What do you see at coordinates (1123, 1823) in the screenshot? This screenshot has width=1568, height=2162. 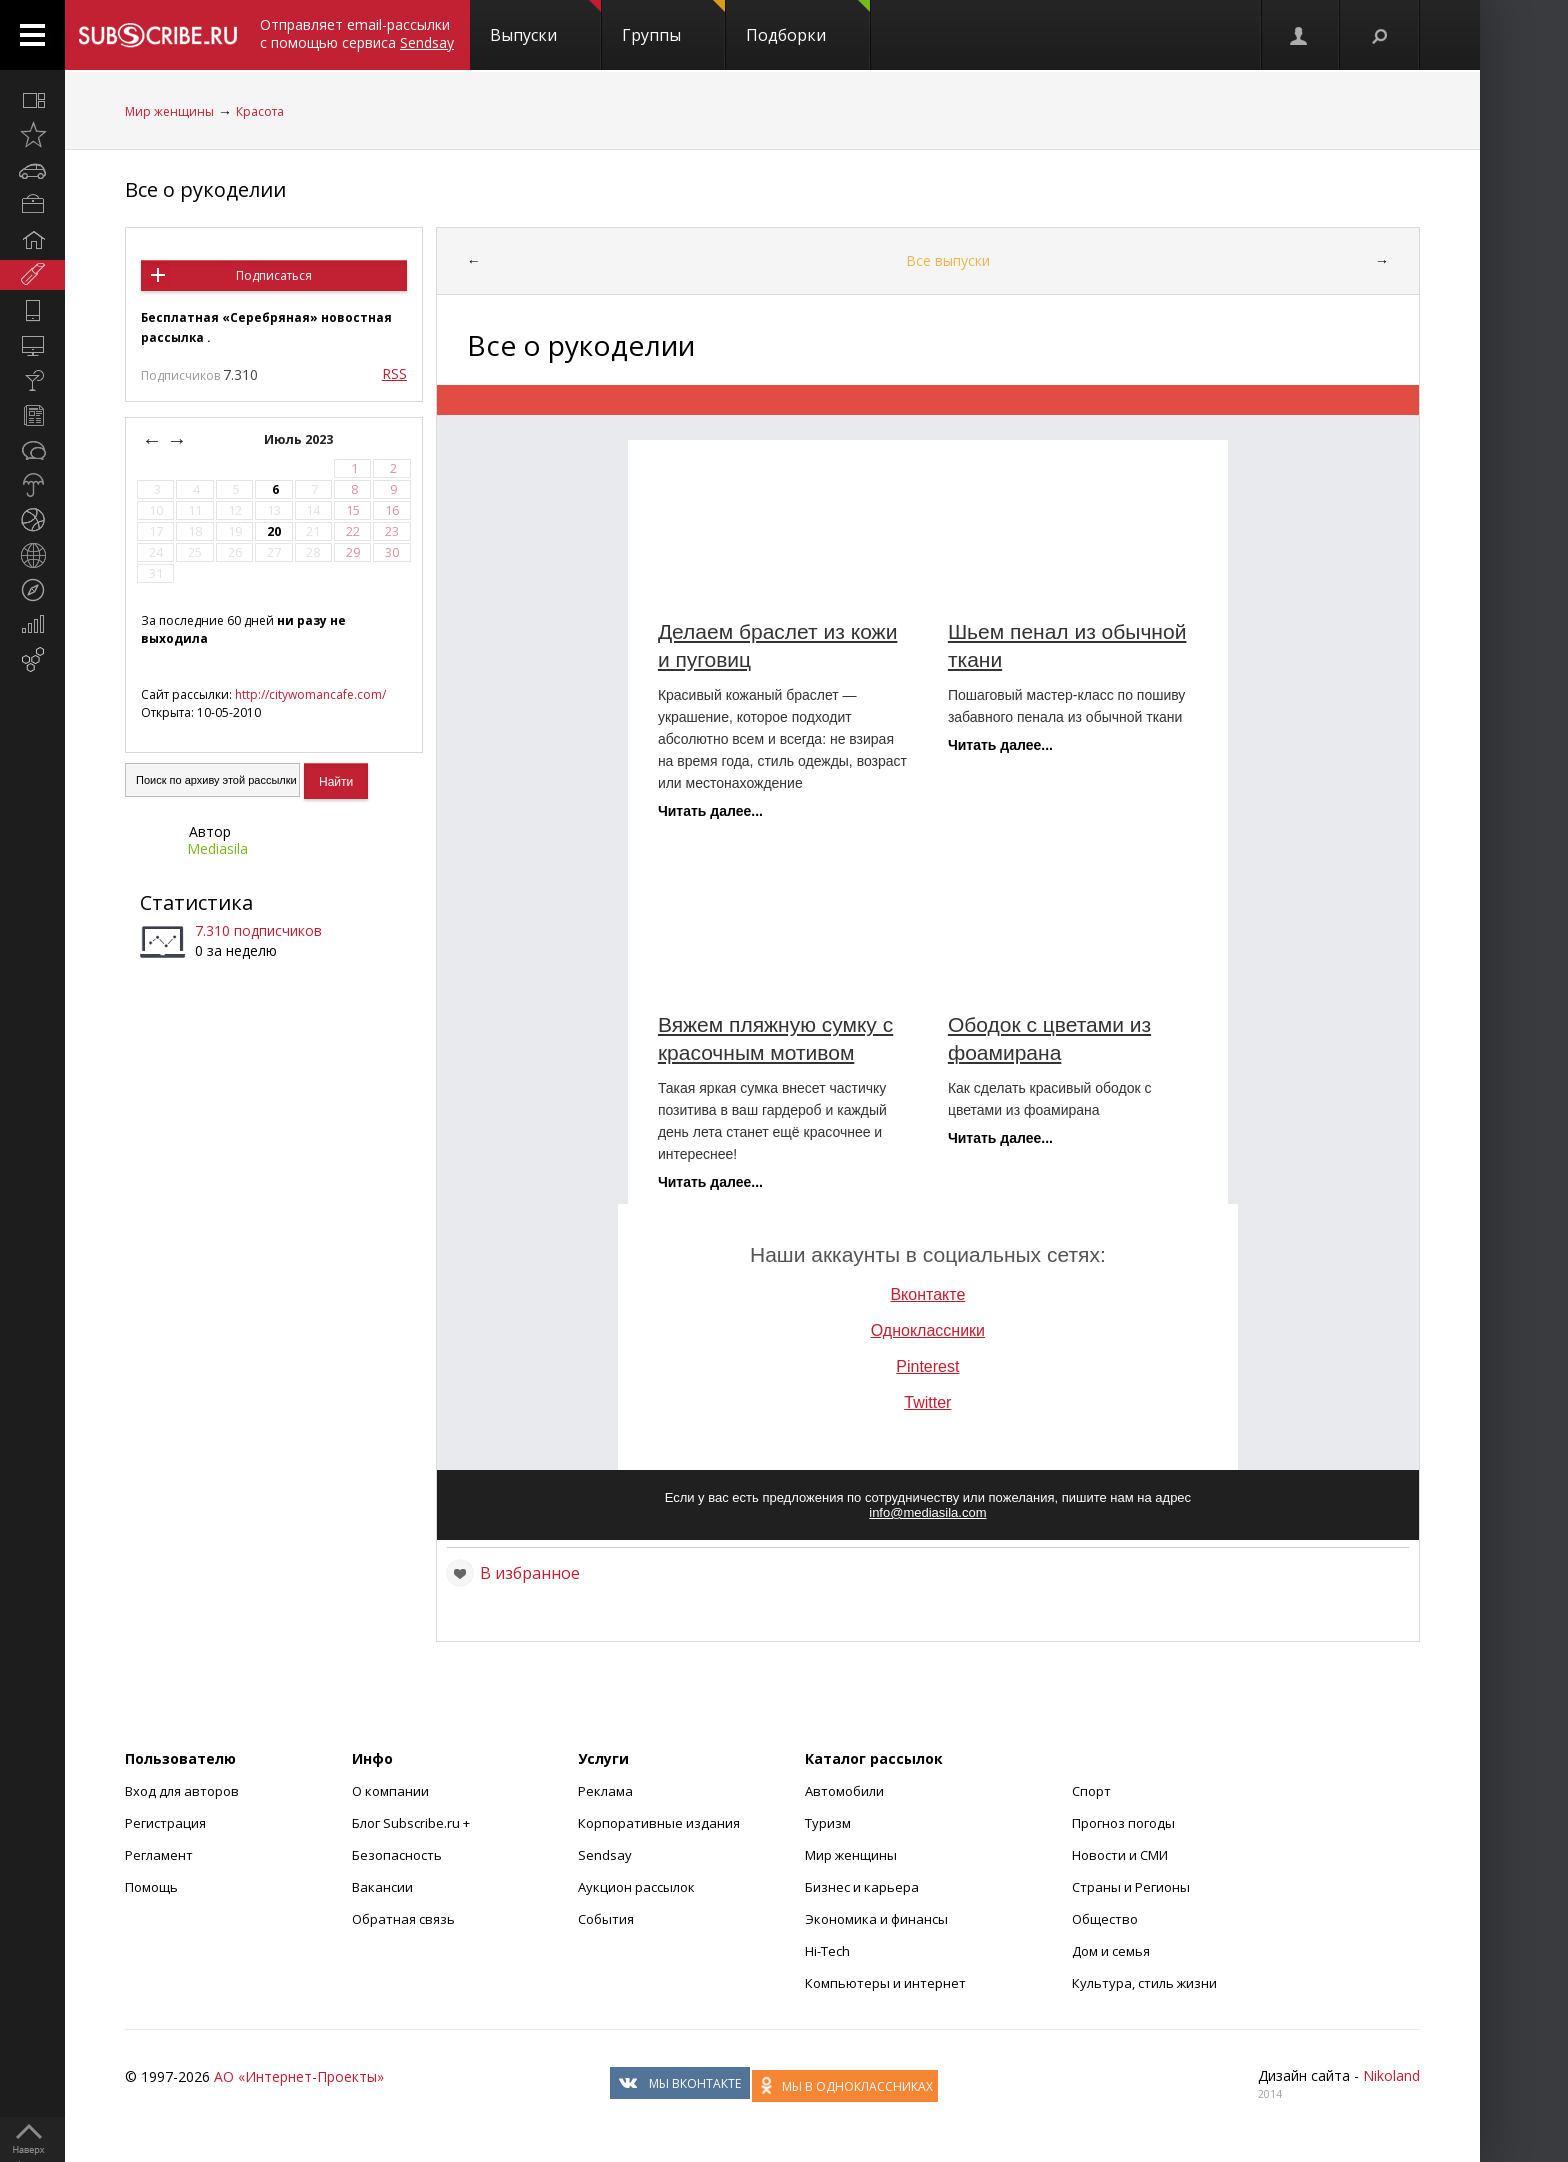 I see `Прогноз погоды` at bounding box center [1123, 1823].